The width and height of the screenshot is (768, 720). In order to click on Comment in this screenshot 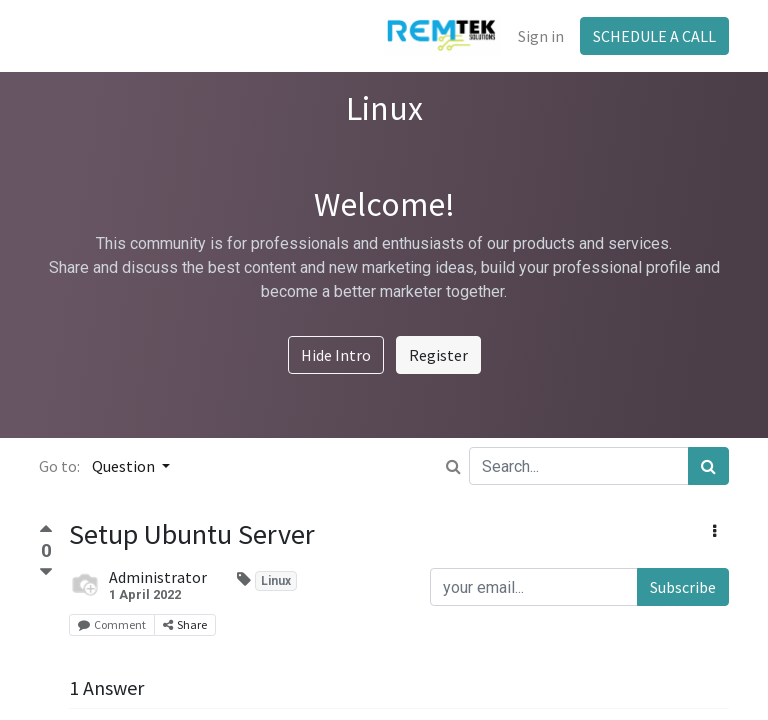, I will do `click(112, 624)`.